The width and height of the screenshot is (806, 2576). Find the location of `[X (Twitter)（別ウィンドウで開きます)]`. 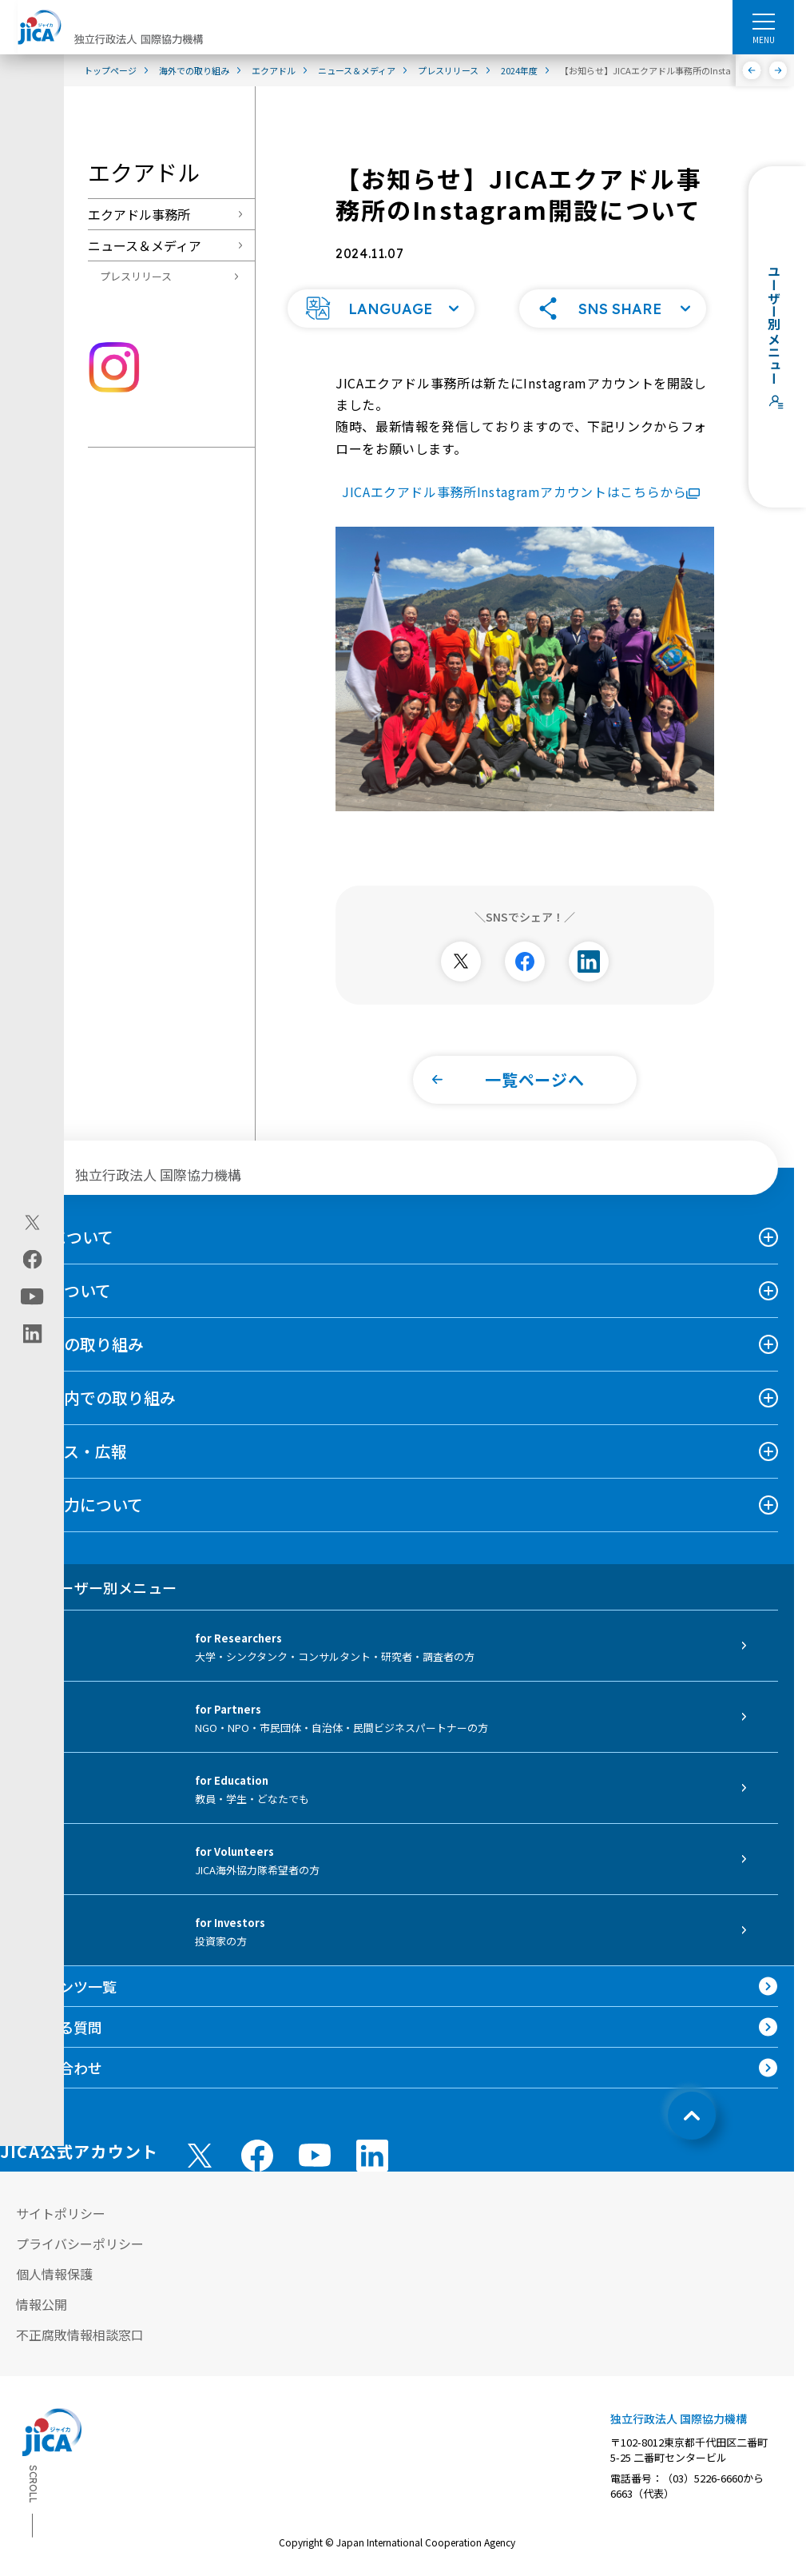

[X (Twitter)（別ウィンドウで開きます)] is located at coordinates (32, 1222).